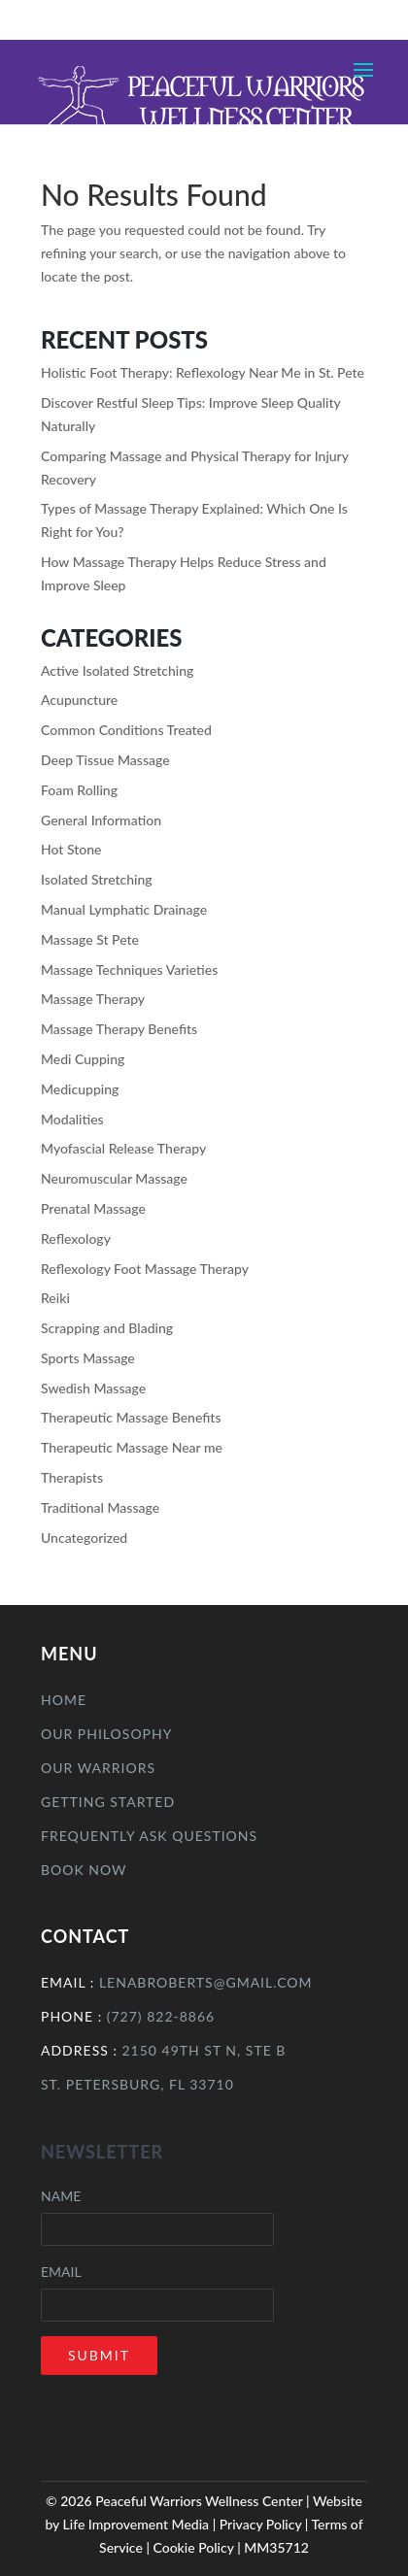 This screenshot has height=2576, width=408. What do you see at coordinates (93, 998) in the screenshot?
I see `Massage Therapy` at bounding box center [93, 998].